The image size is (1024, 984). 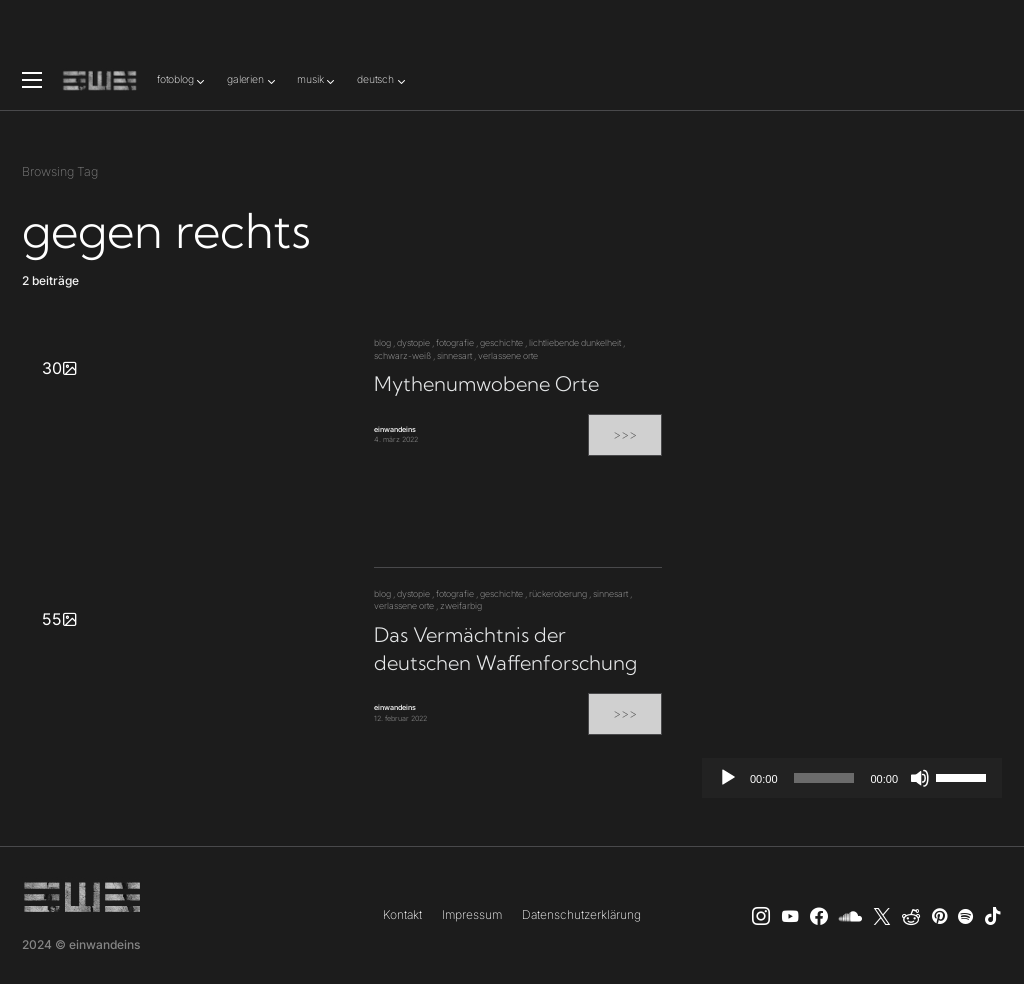 What do you see at coordinates (852, 778) in the screenshot?
I see `[application]` at bounding box center [852, 778].